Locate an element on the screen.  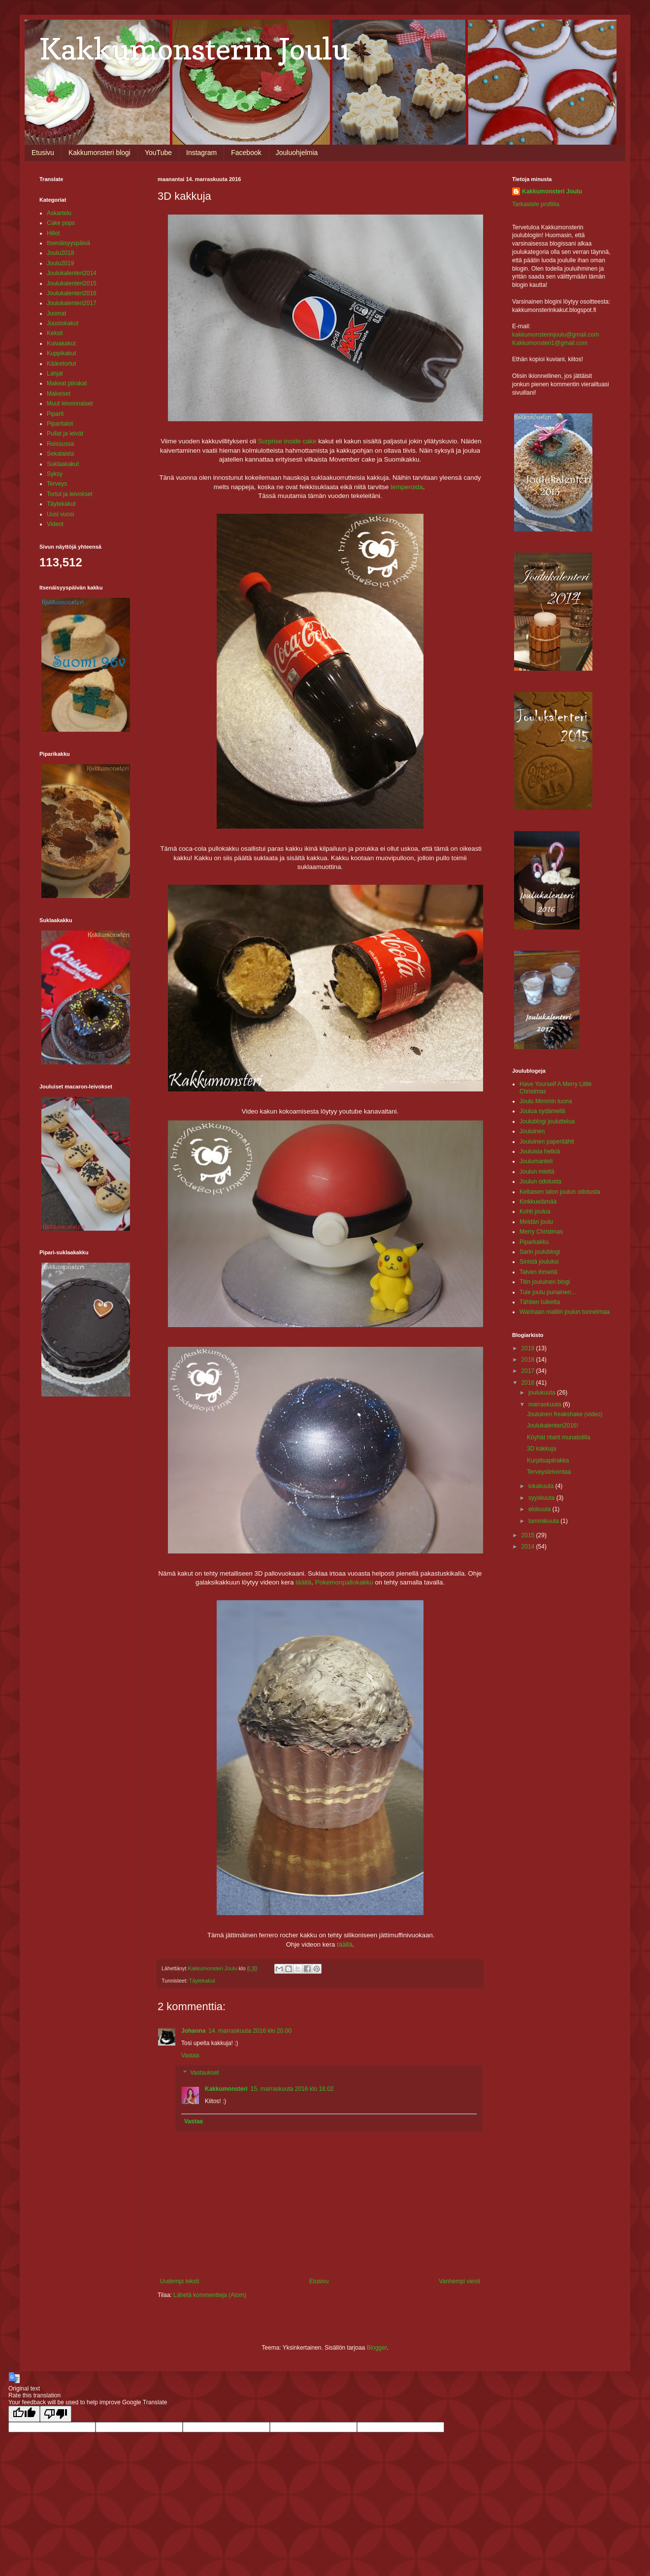
Keltaisen talon joulun odotusta is located at coordinates (560, 1191).